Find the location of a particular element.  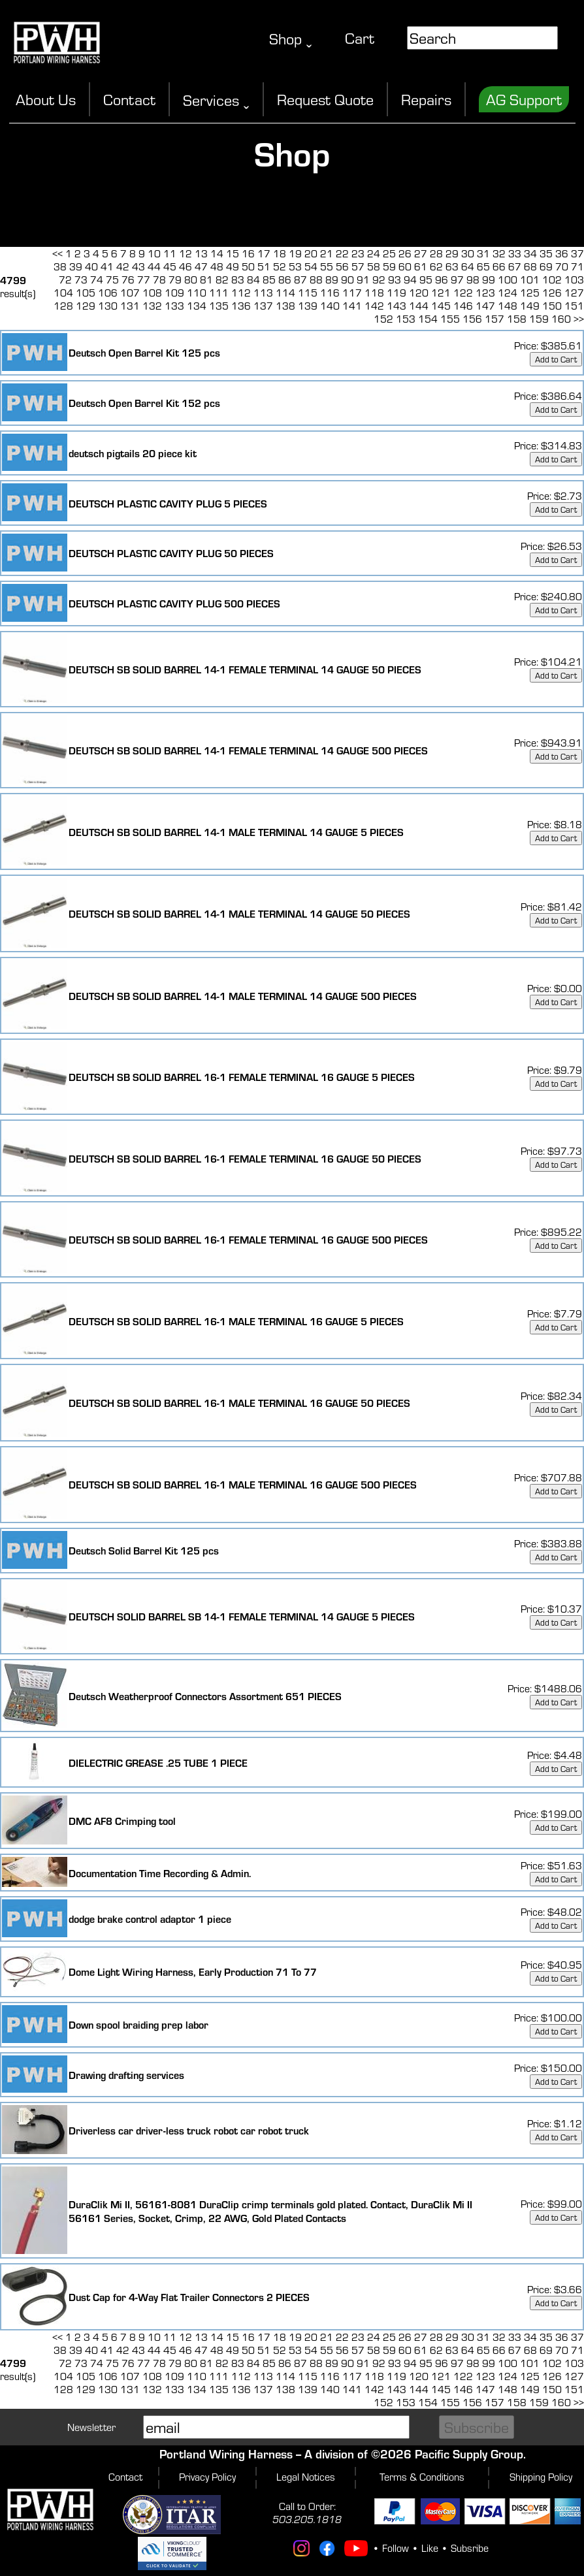

39 is located at coordinates (75, 266).